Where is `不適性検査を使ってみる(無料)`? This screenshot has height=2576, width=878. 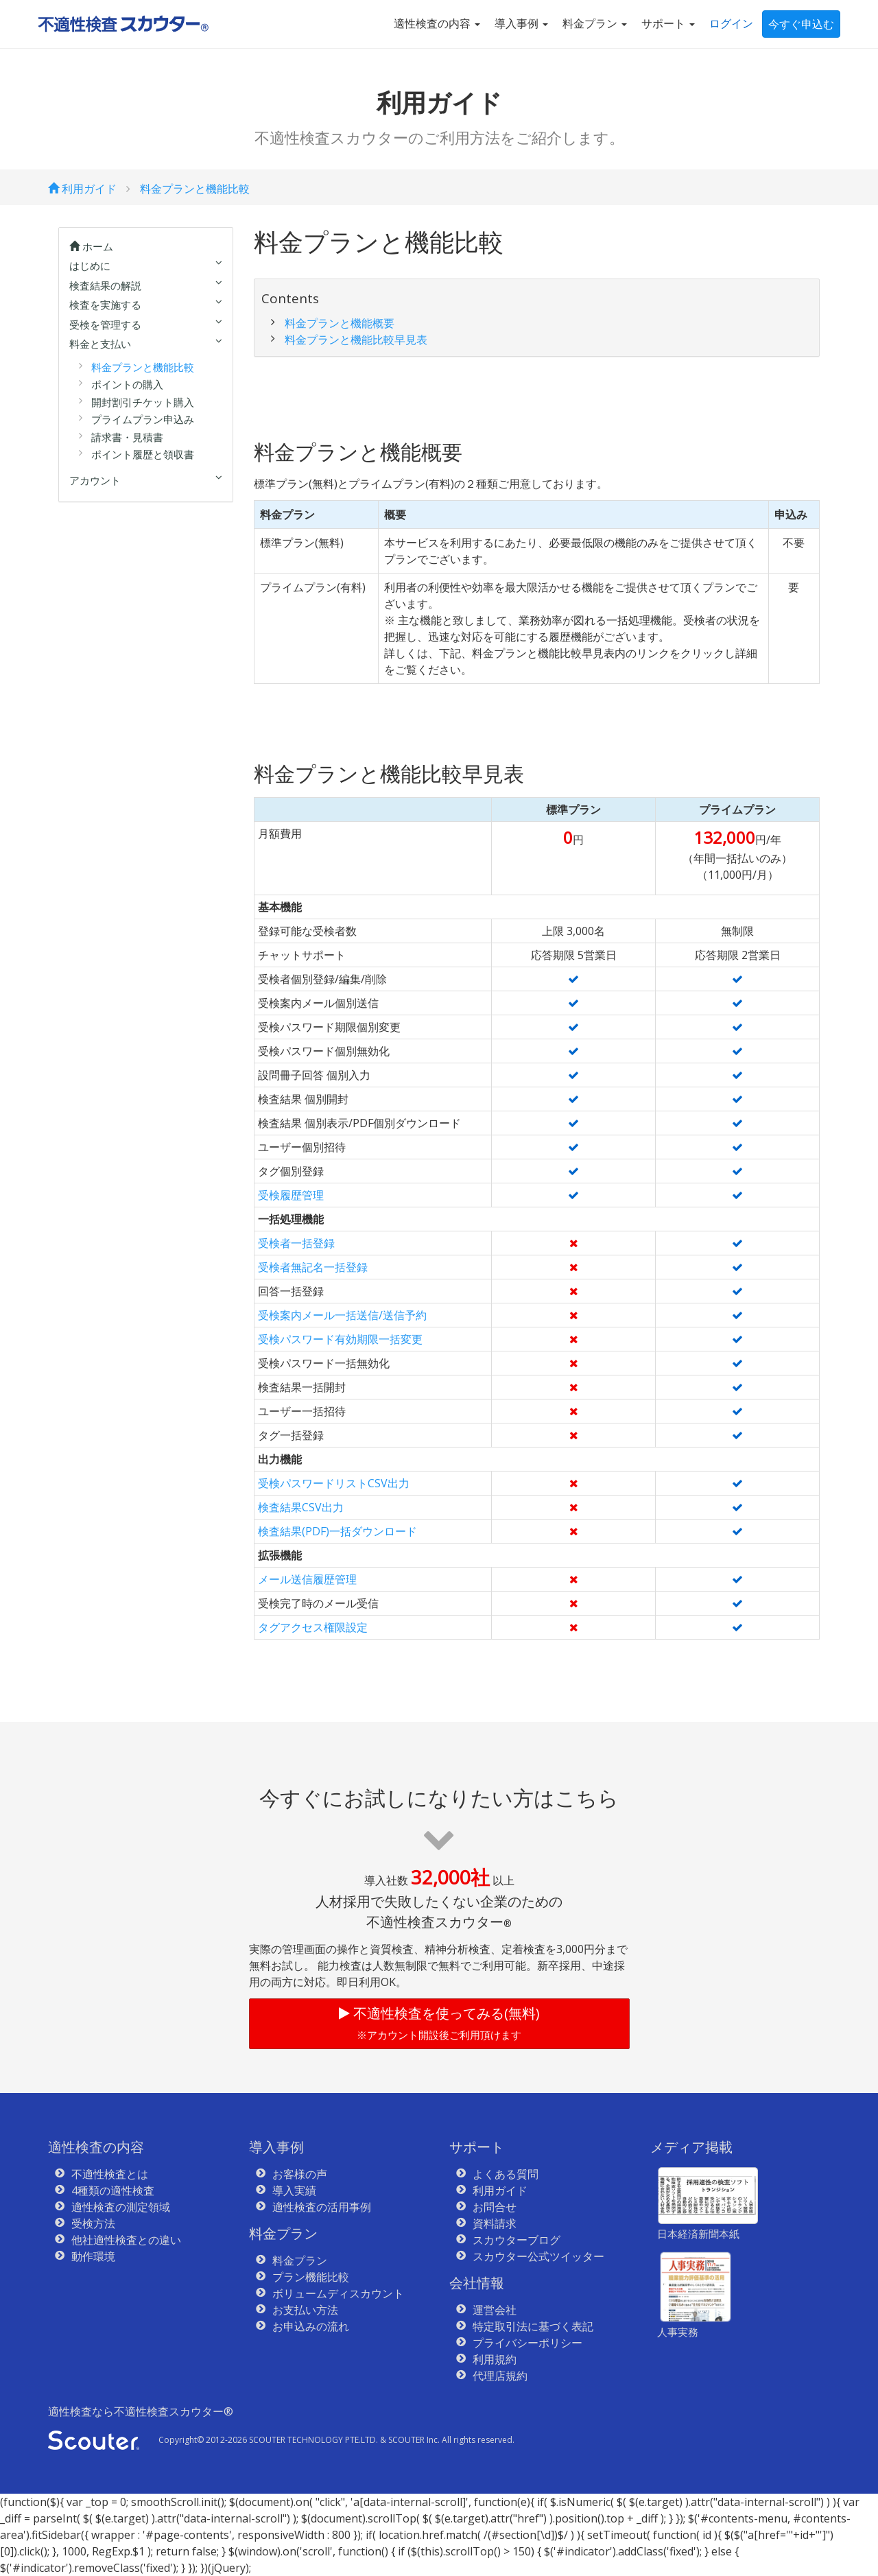
不適性検査を使ってみる(無料) is located at coordinates (439, 2023).